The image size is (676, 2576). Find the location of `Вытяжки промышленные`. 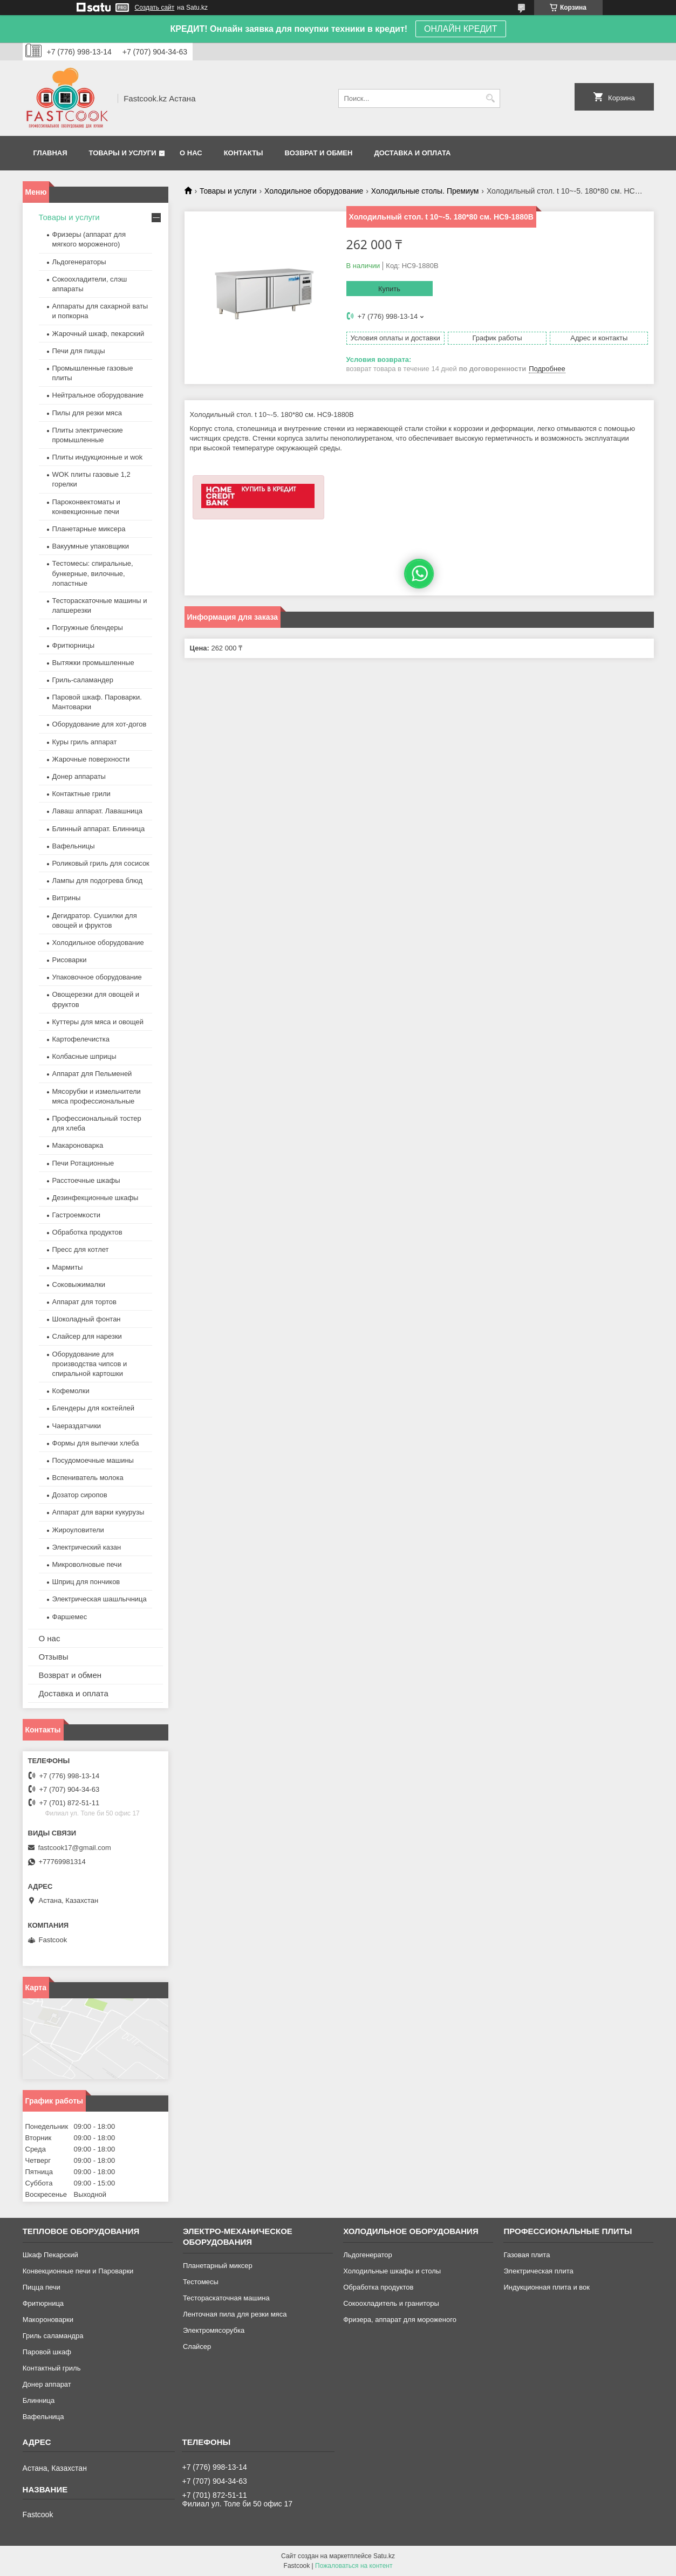

Вытяжки промышленные is located at coordinates (93, 663).